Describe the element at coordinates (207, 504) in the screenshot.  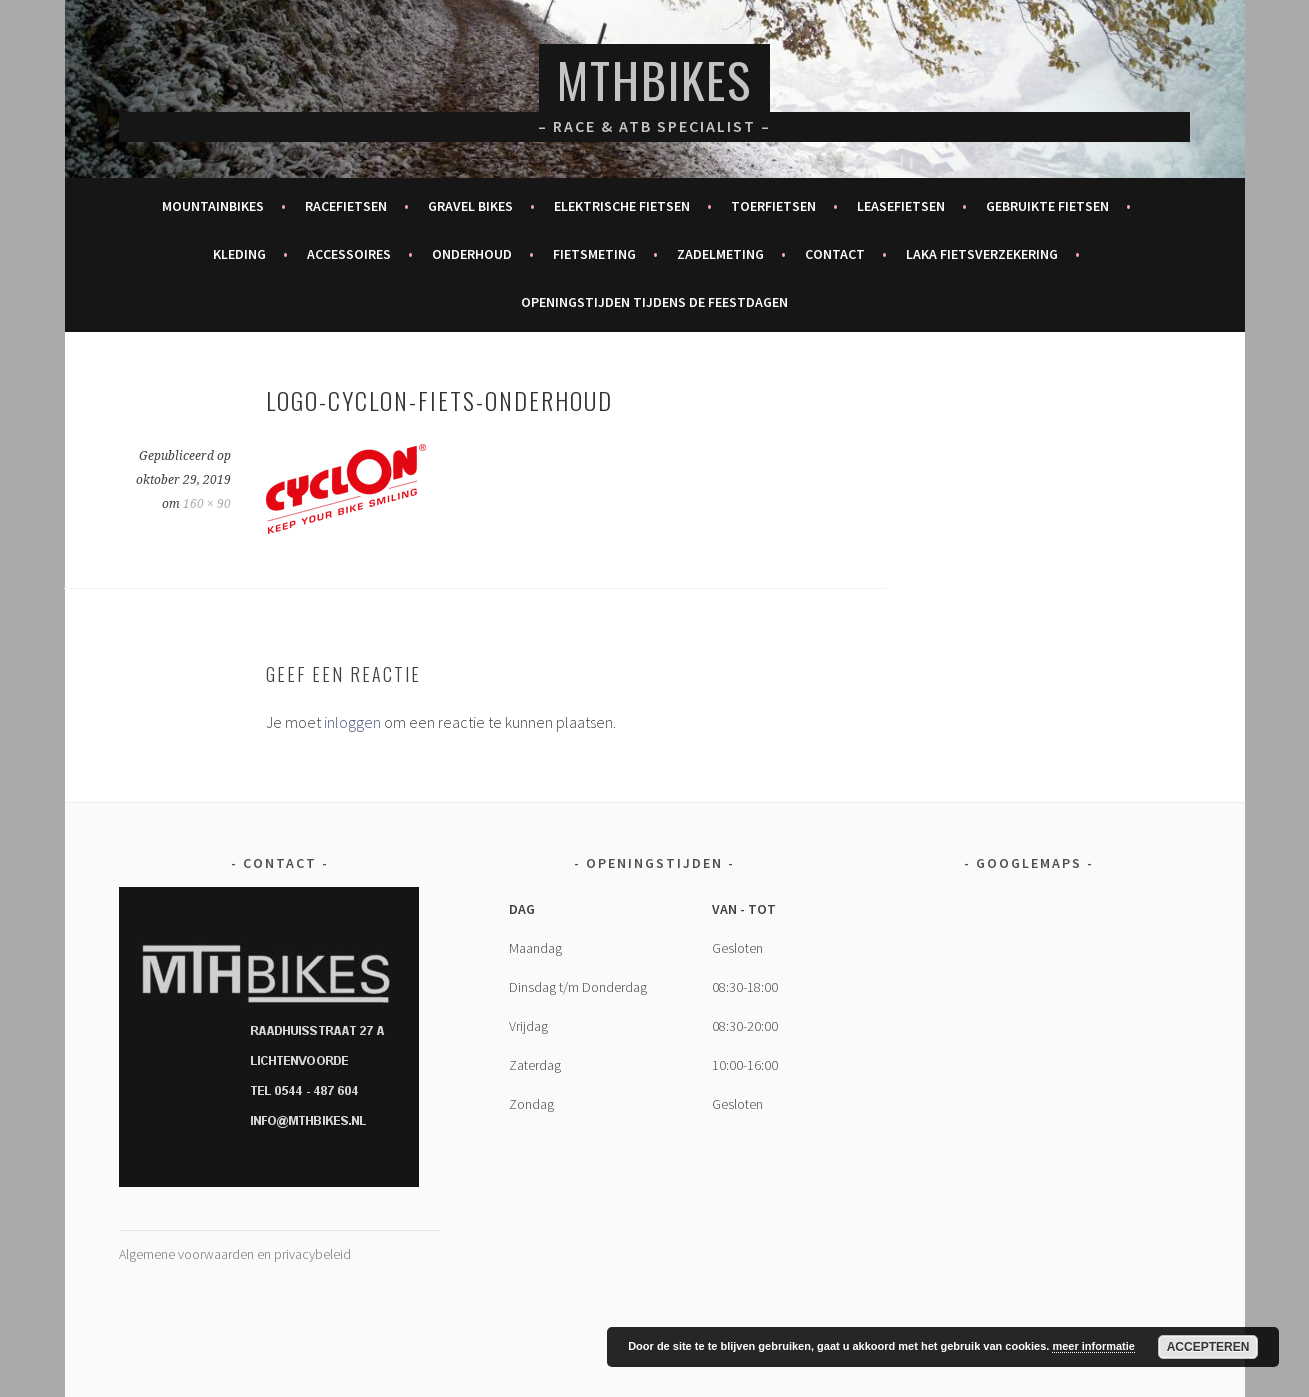
I see `160 × 90` at that location.